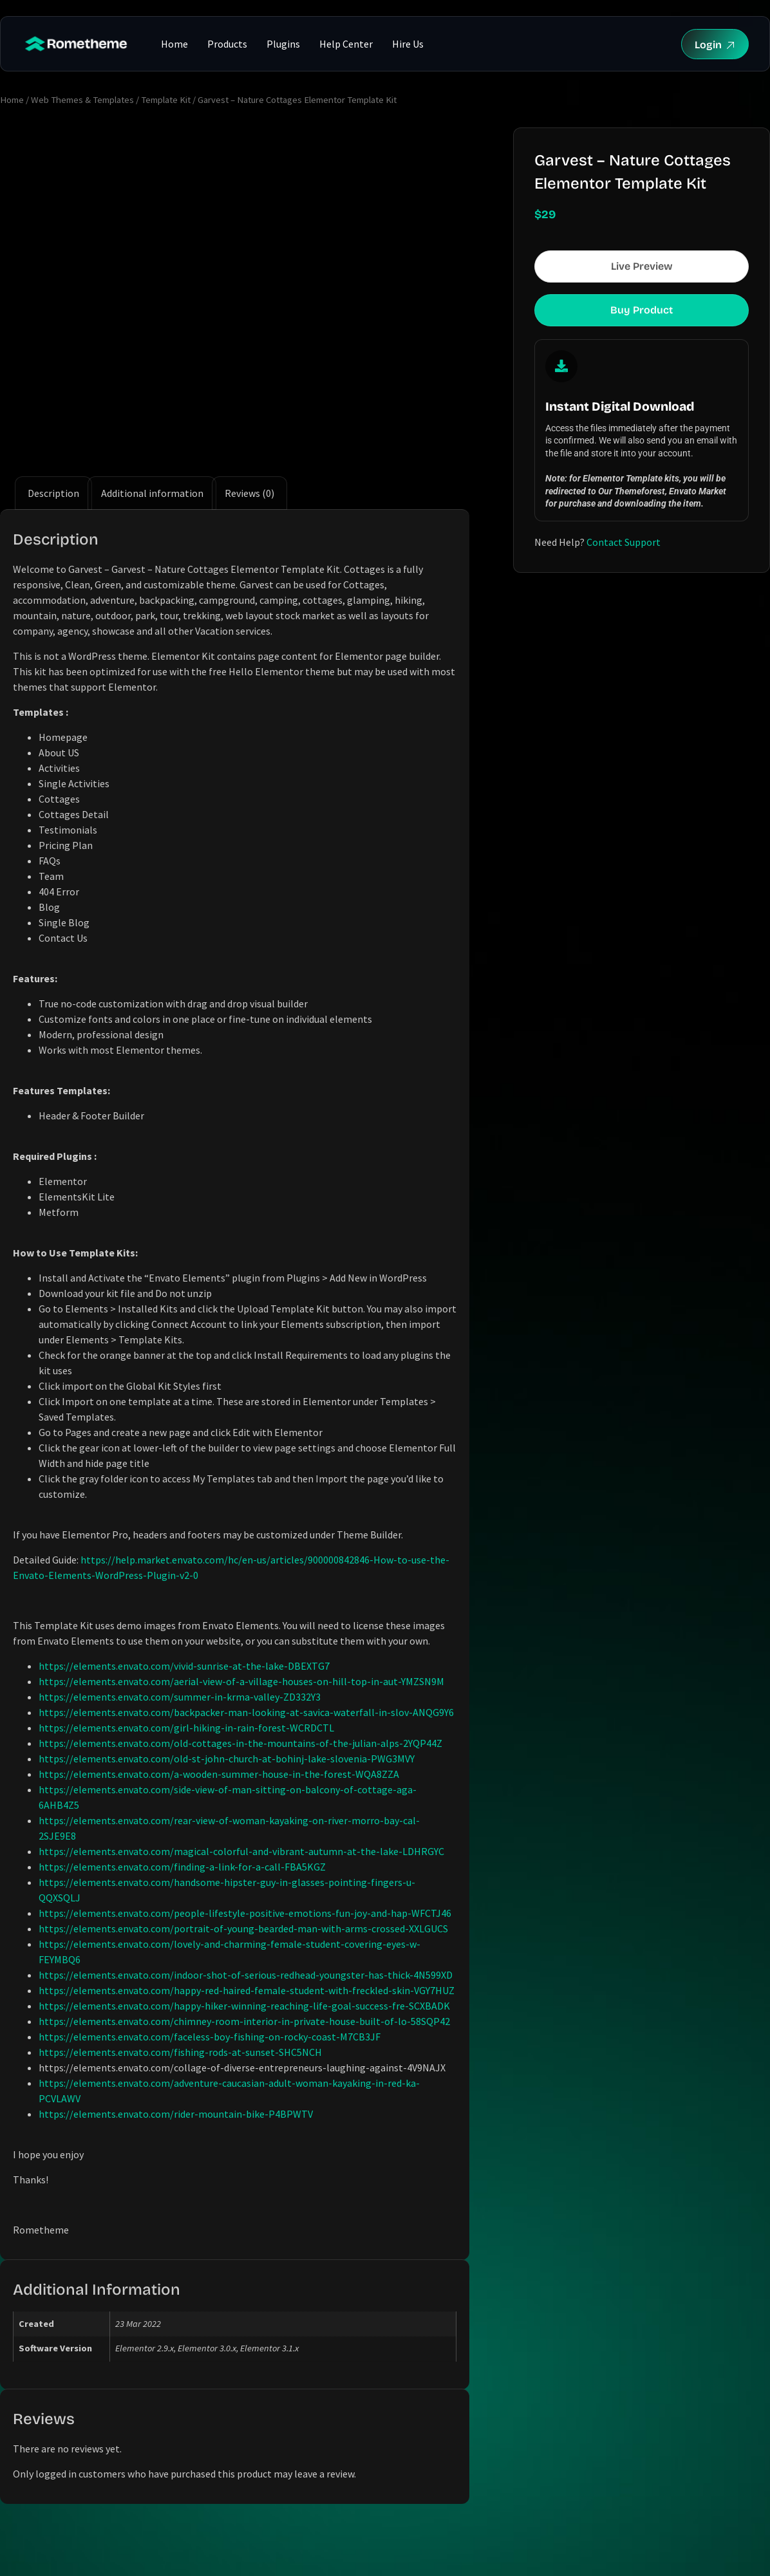  What do you see at coordinates (241, 1851) in the screenshot?
I see `https://elements.envato.com/magical-colorful-and-vibrant-autumn-at-the-lake-LDHRGYC` at bounding box center [241, 1851].